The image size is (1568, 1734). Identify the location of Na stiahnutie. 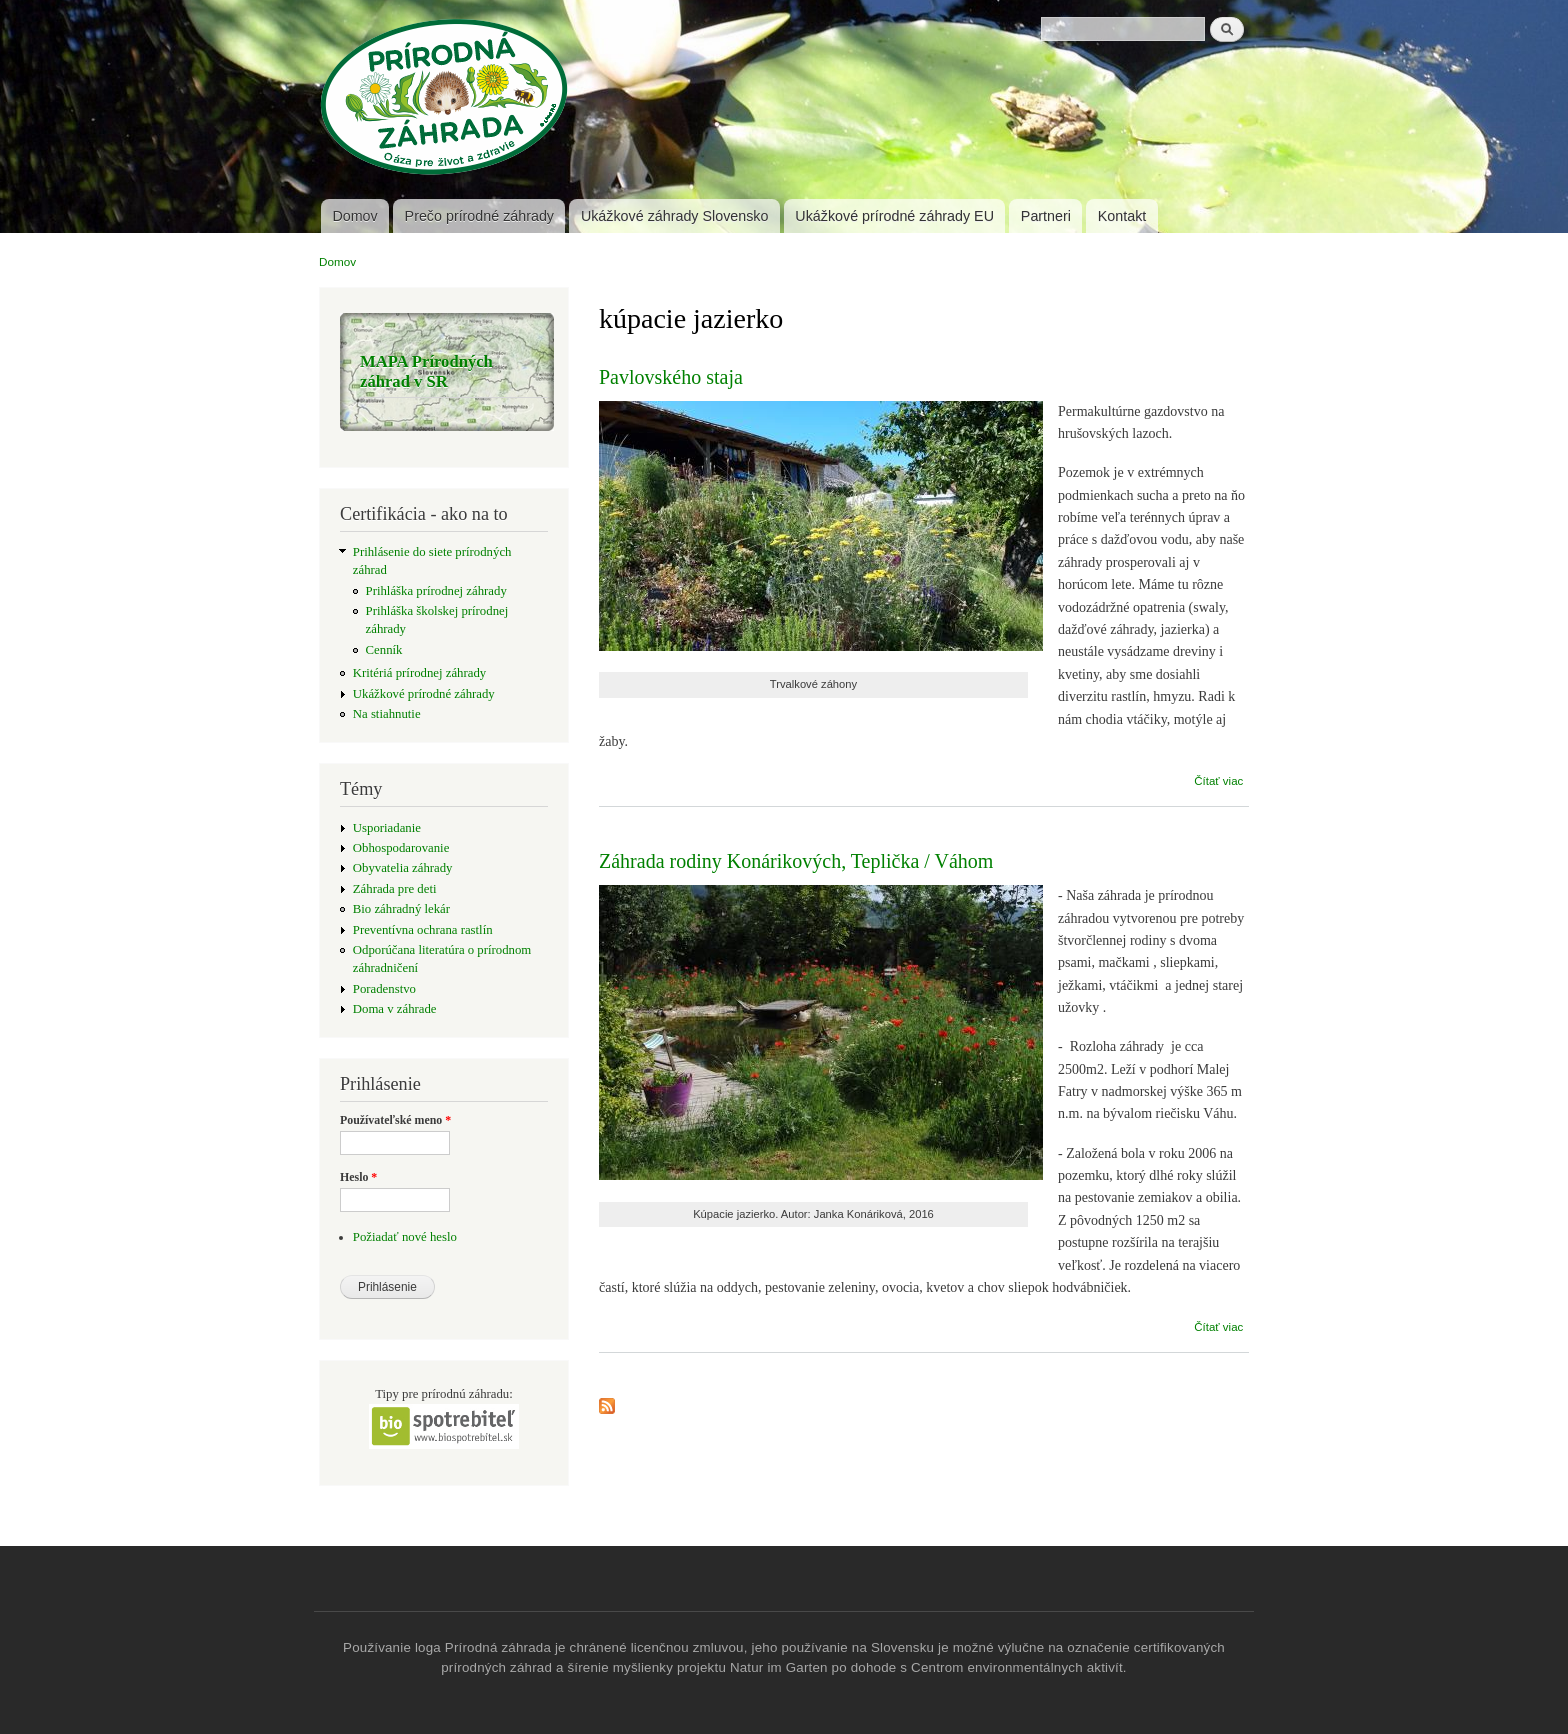
(387, 714).